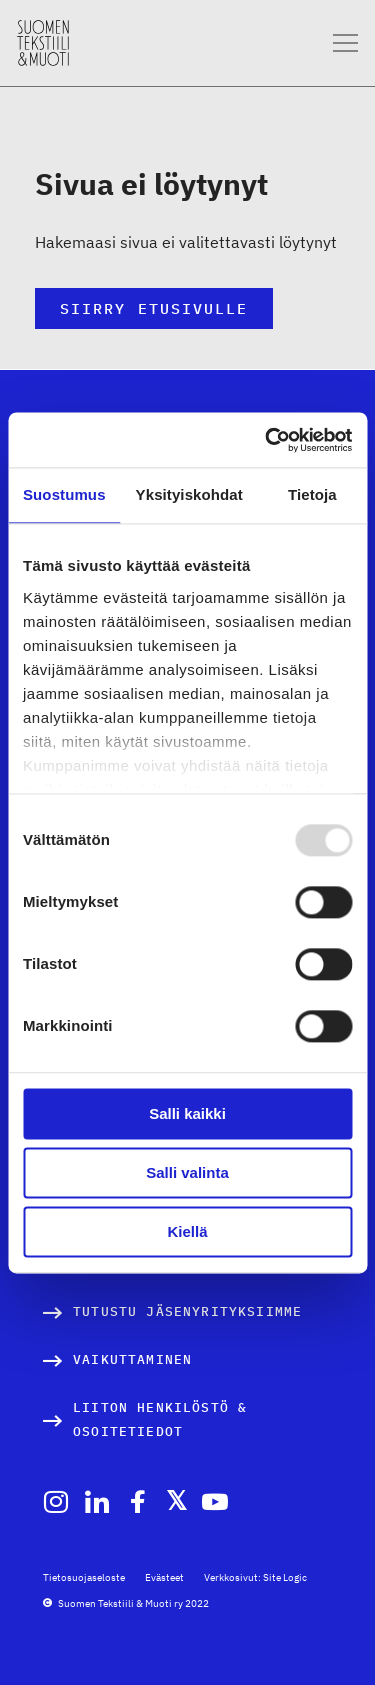 The image size is (375, 1685). I want to click on Yksityiskohdat [tab], so click(189, 494).